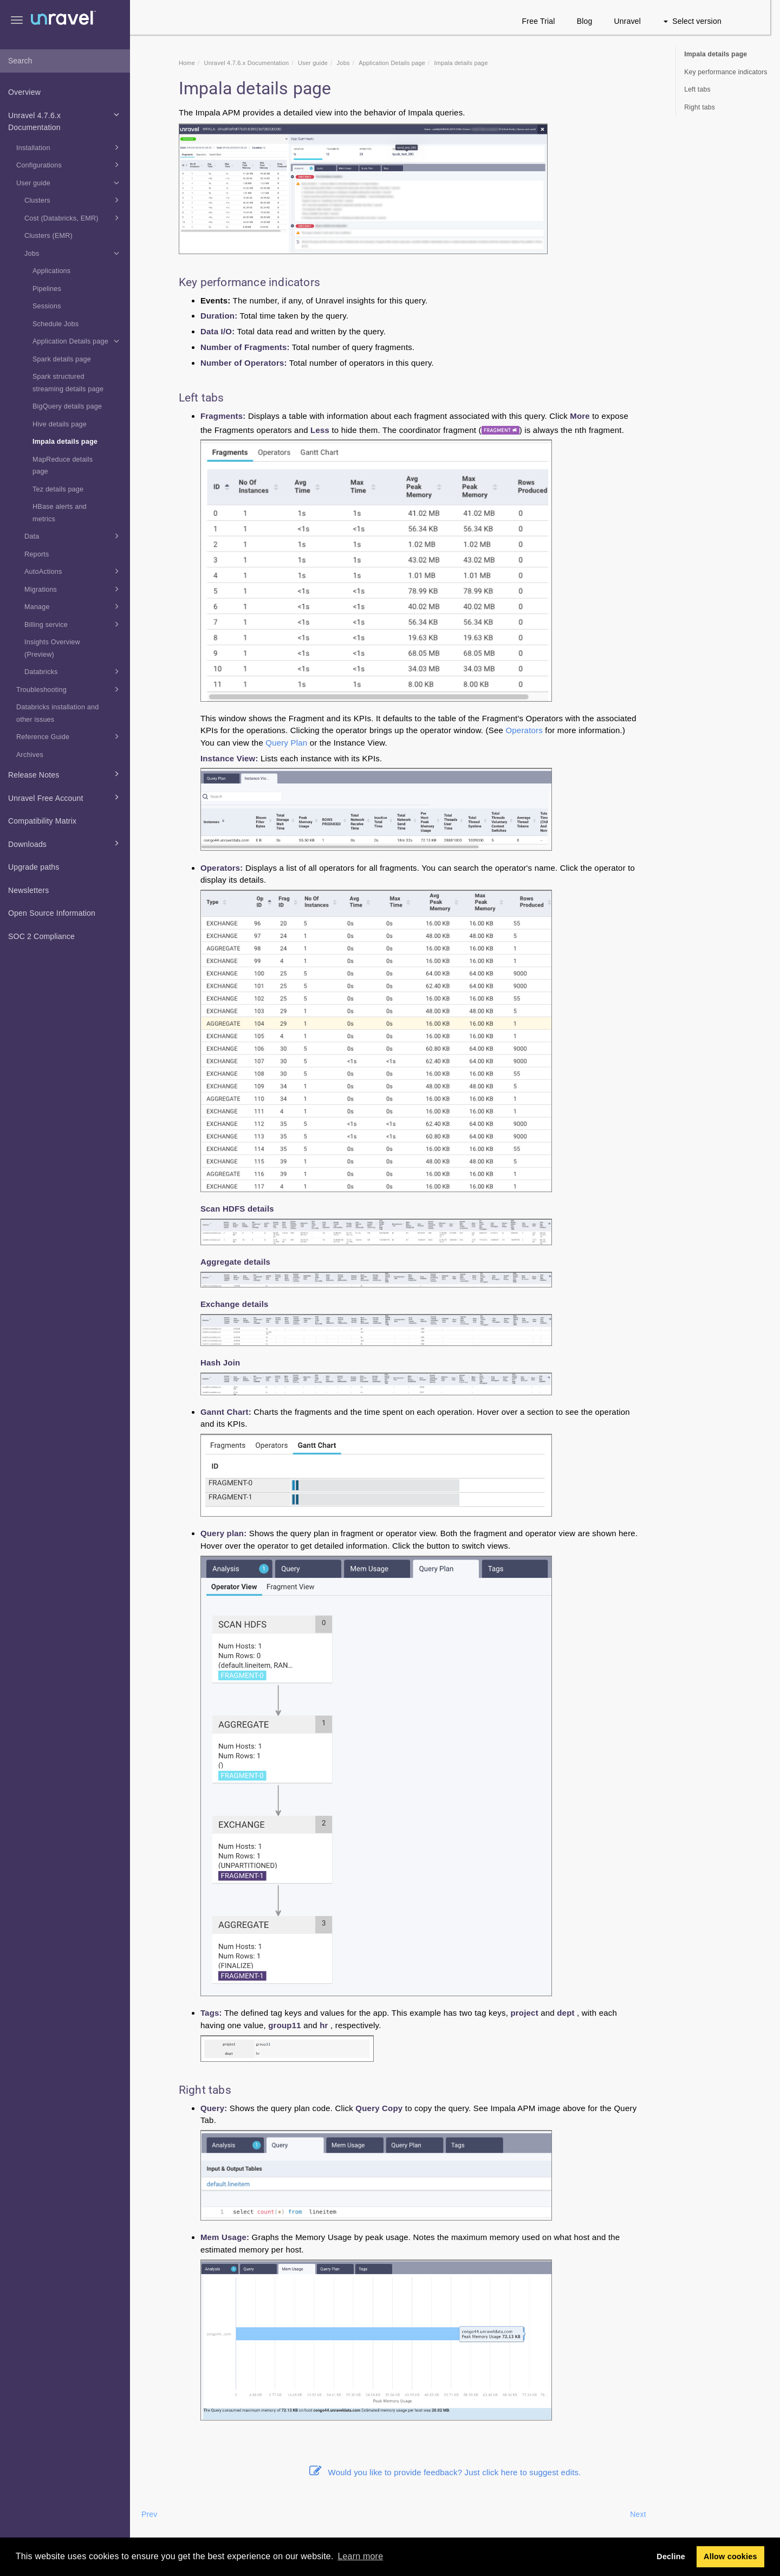 The height and width of the screenshot is (2576, 780). Describe the element at coordinates (697, 89) in the screenshot. I see `Left tabs` at that location.